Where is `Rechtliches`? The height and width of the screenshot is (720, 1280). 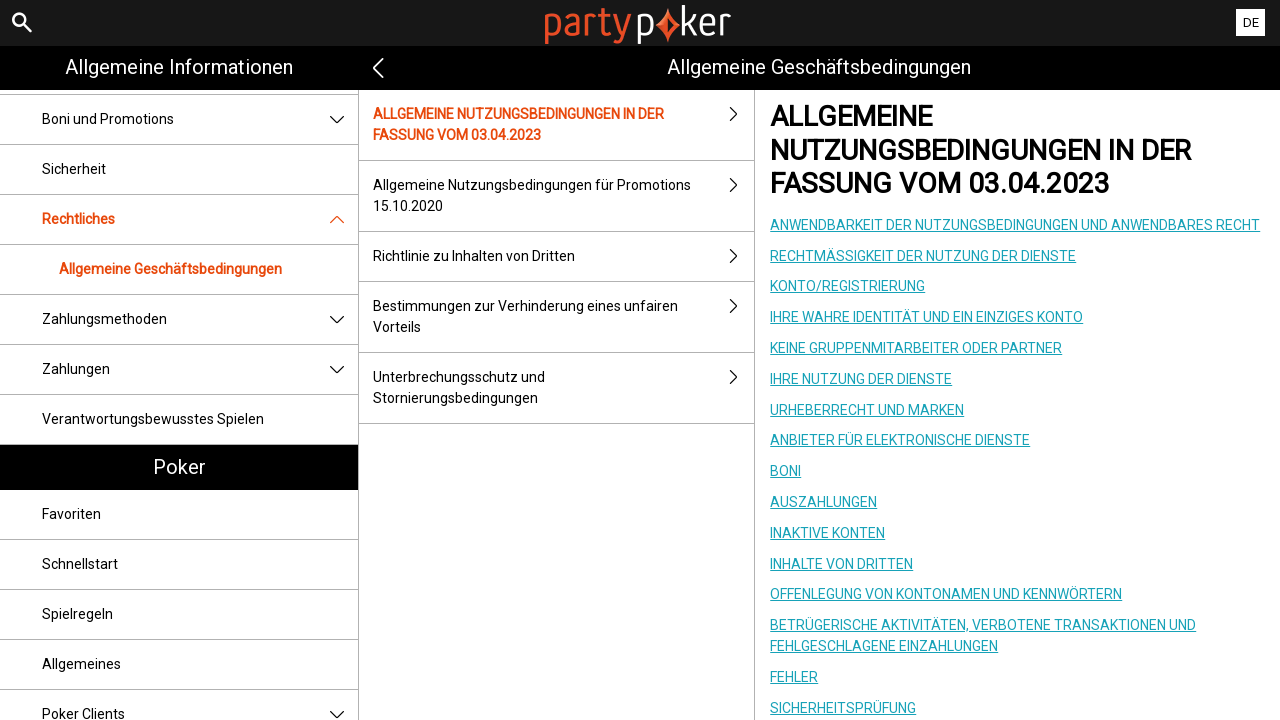 Rechtliches is located at coordinates (200, 219).